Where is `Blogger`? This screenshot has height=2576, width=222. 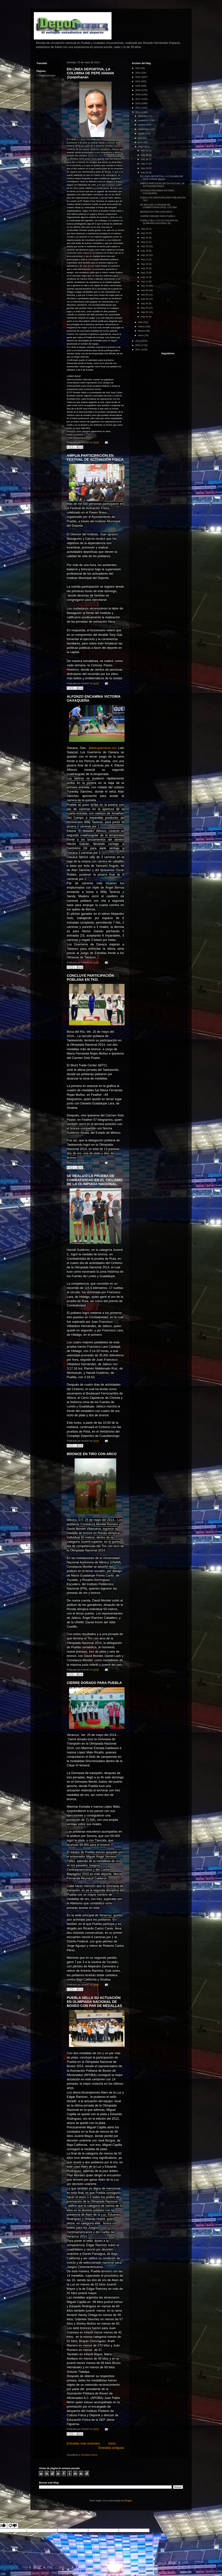 Blogger is located at coordinates (128, 2500).